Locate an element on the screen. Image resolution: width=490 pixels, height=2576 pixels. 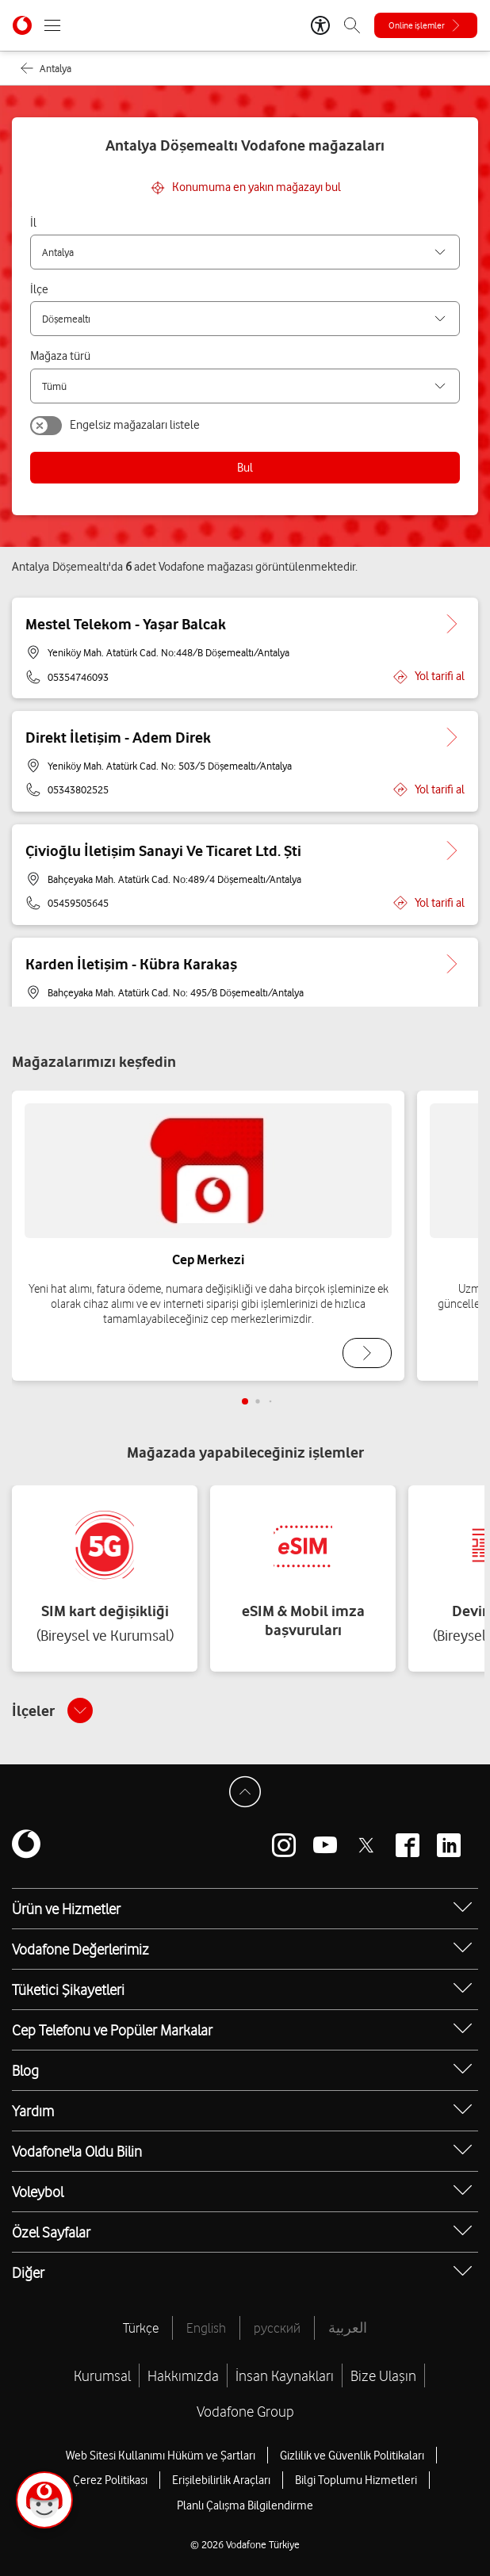
Gizlilik ve Güvenlik Politikaları is located at coordinates (352, 2455).